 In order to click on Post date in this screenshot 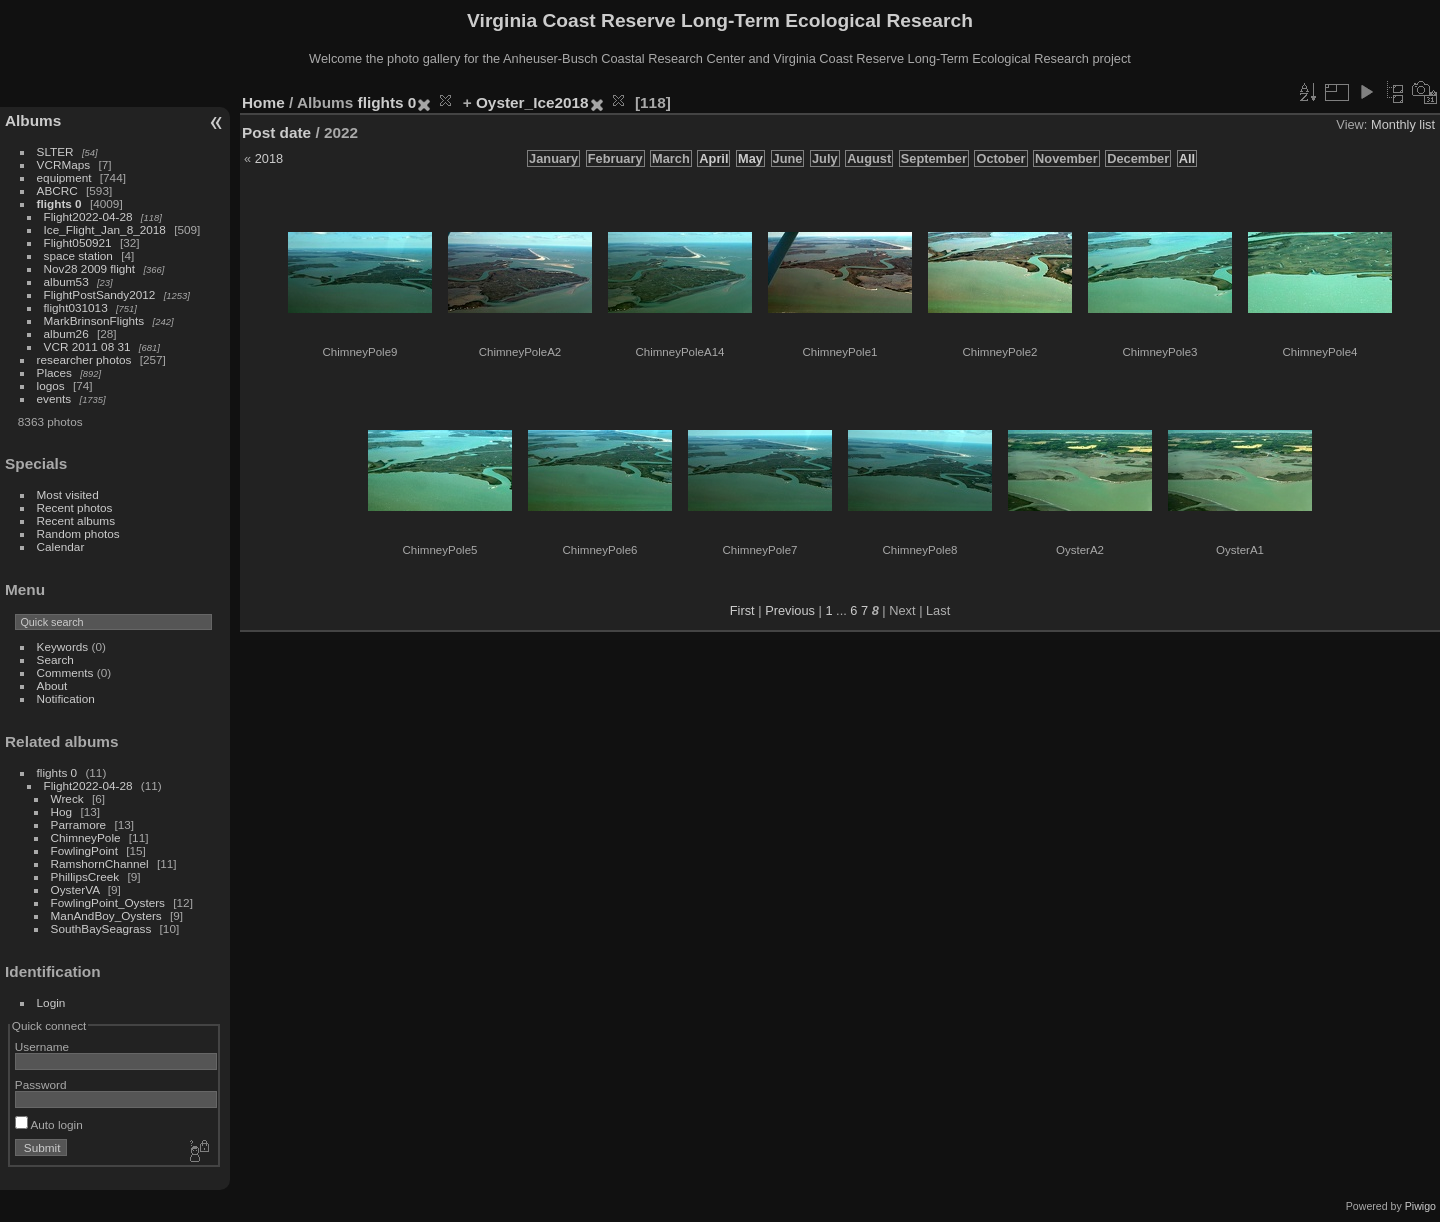, I will do `click(276, 132)`.